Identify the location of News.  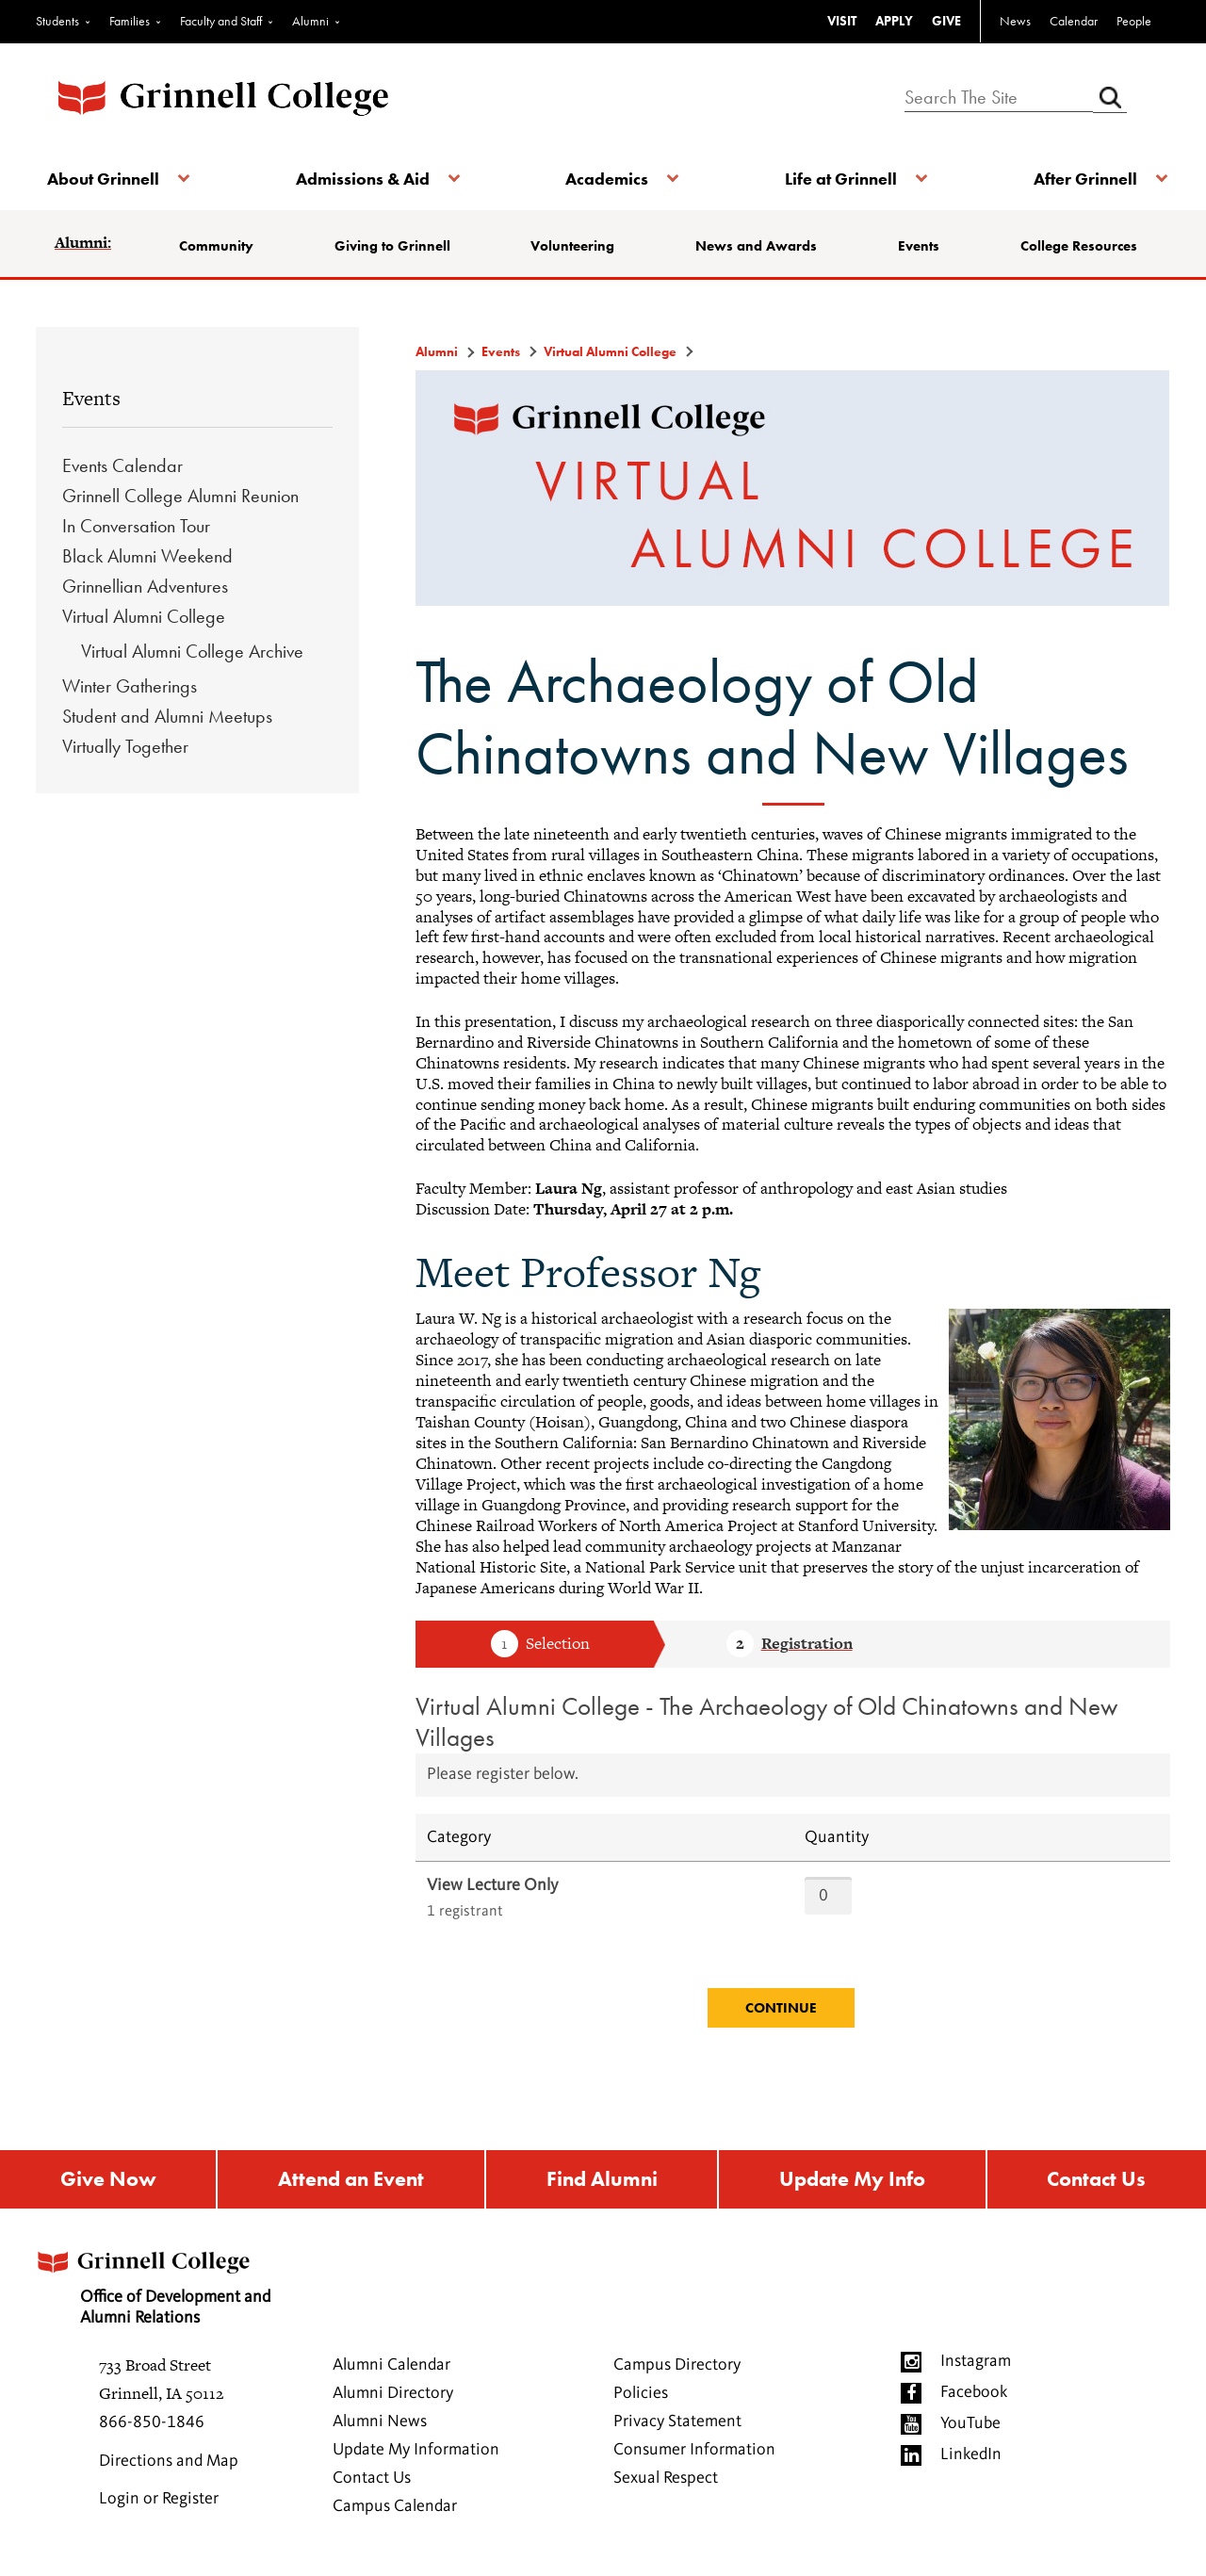
(1015, 20).